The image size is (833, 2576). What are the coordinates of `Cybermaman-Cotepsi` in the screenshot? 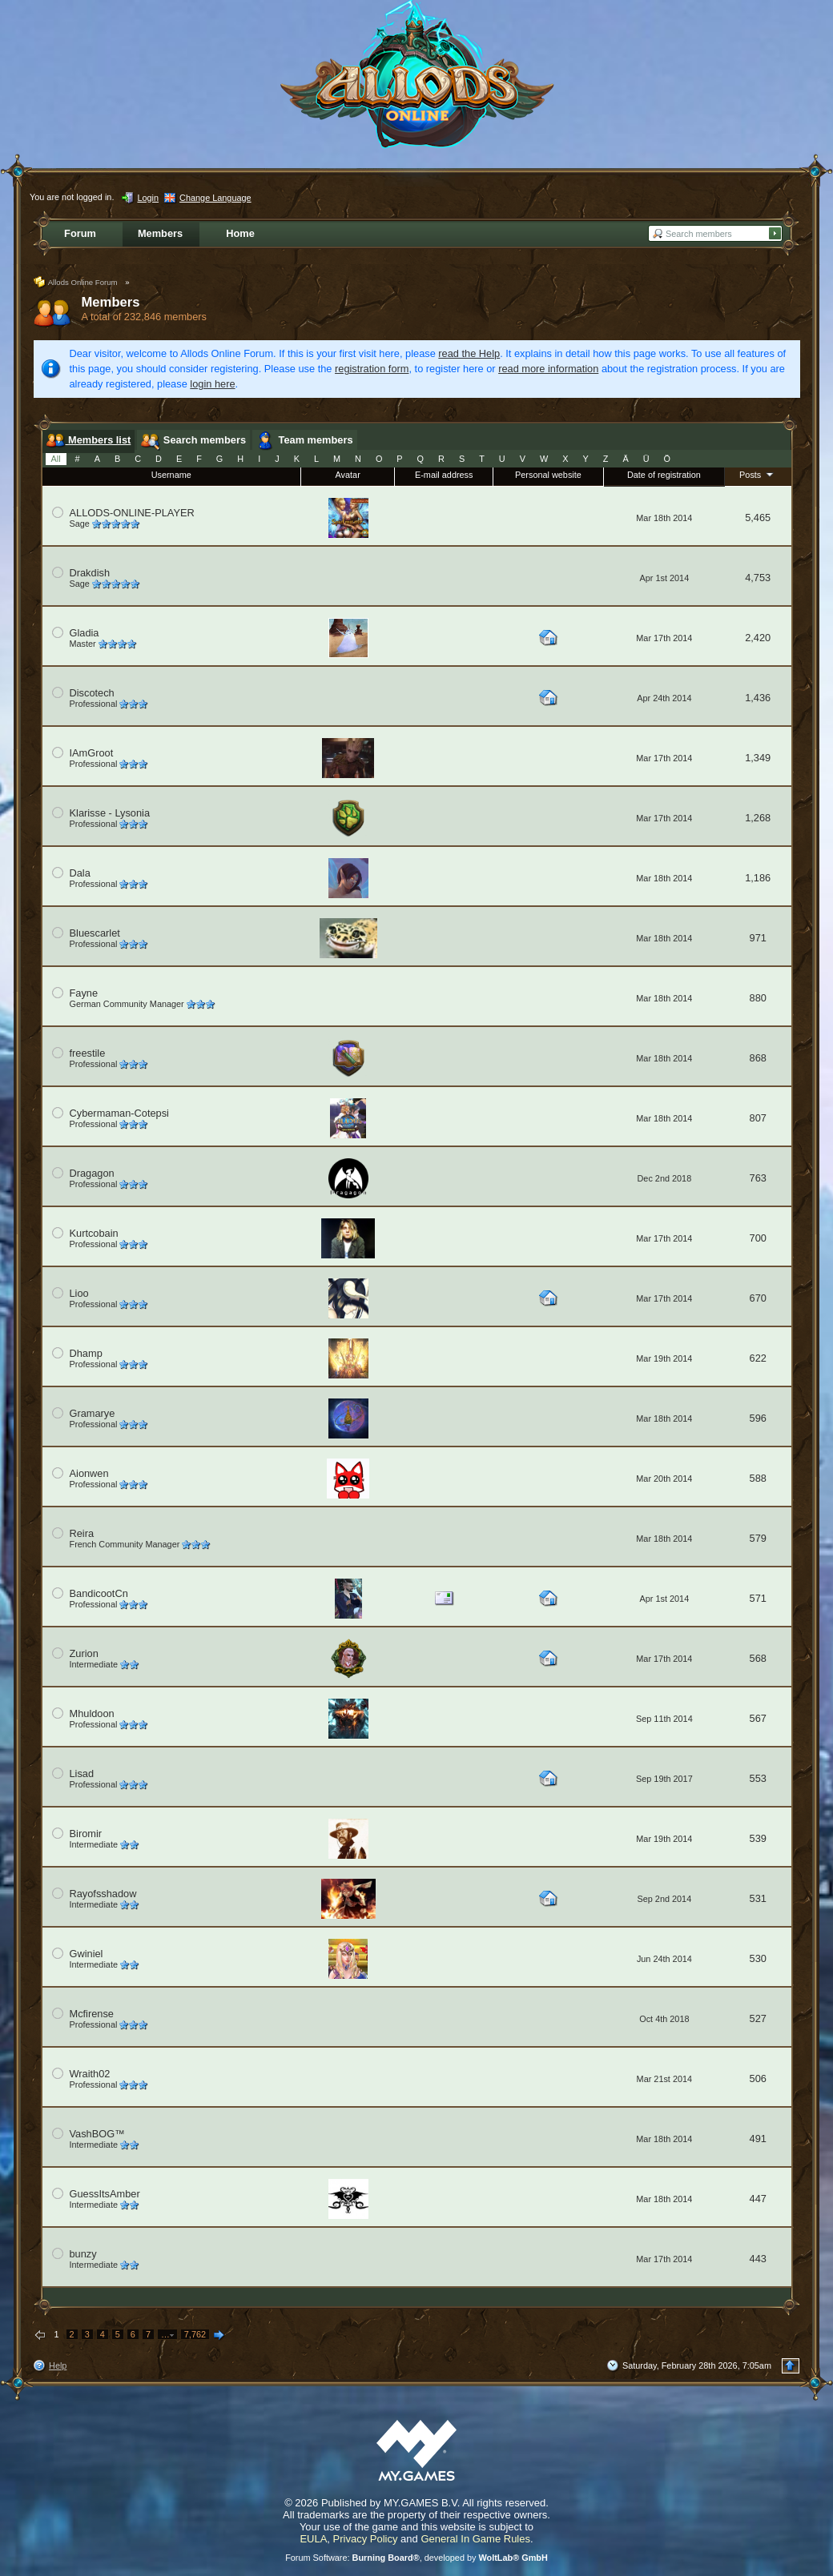 It's located at (119, 1113).